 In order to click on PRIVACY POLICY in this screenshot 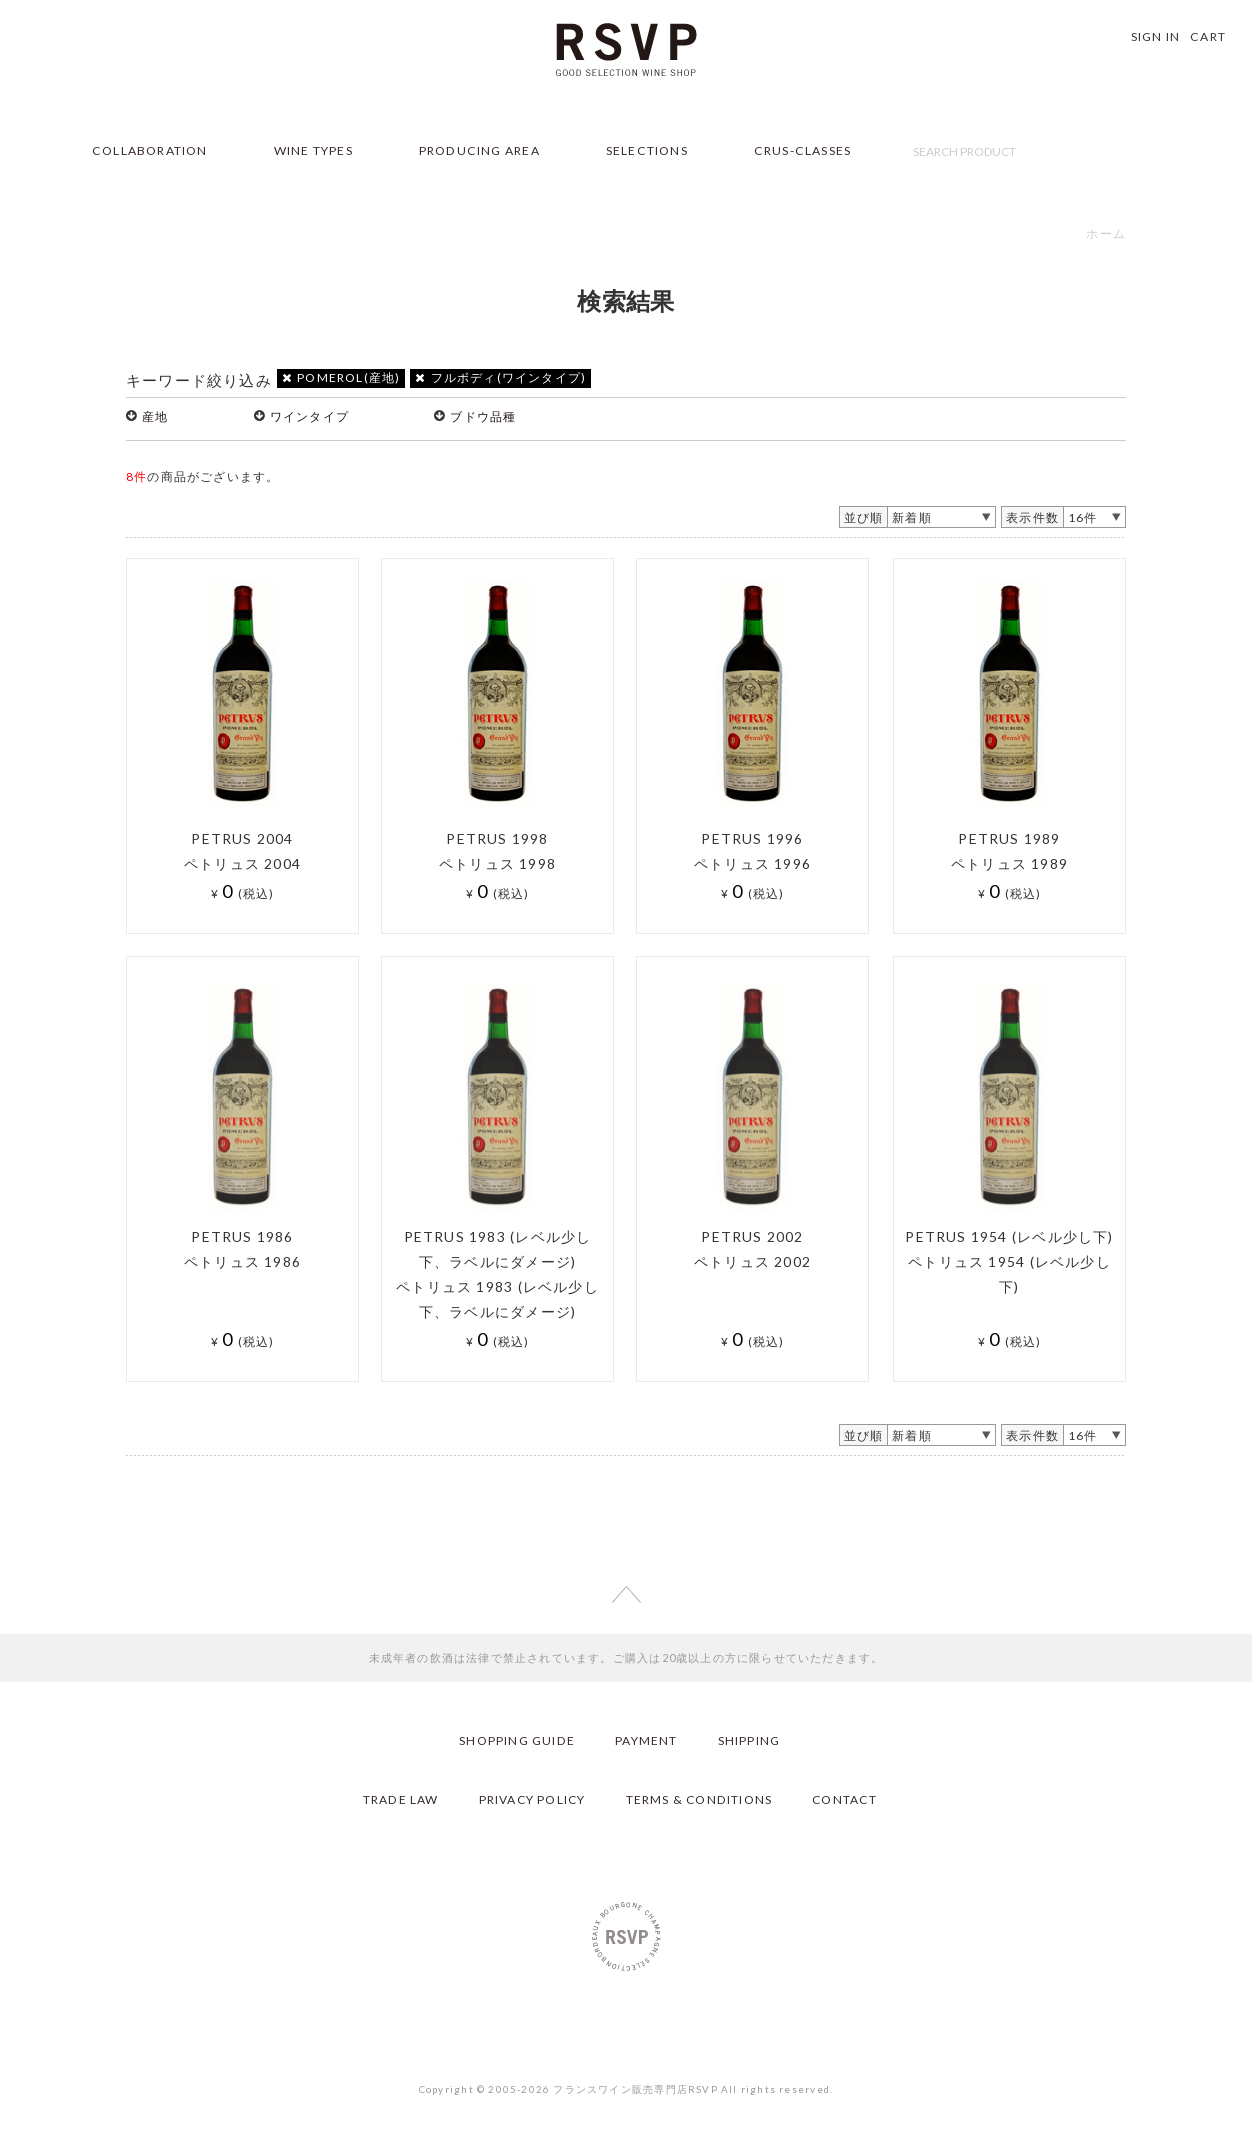, I will do `click(530, 1799)`.